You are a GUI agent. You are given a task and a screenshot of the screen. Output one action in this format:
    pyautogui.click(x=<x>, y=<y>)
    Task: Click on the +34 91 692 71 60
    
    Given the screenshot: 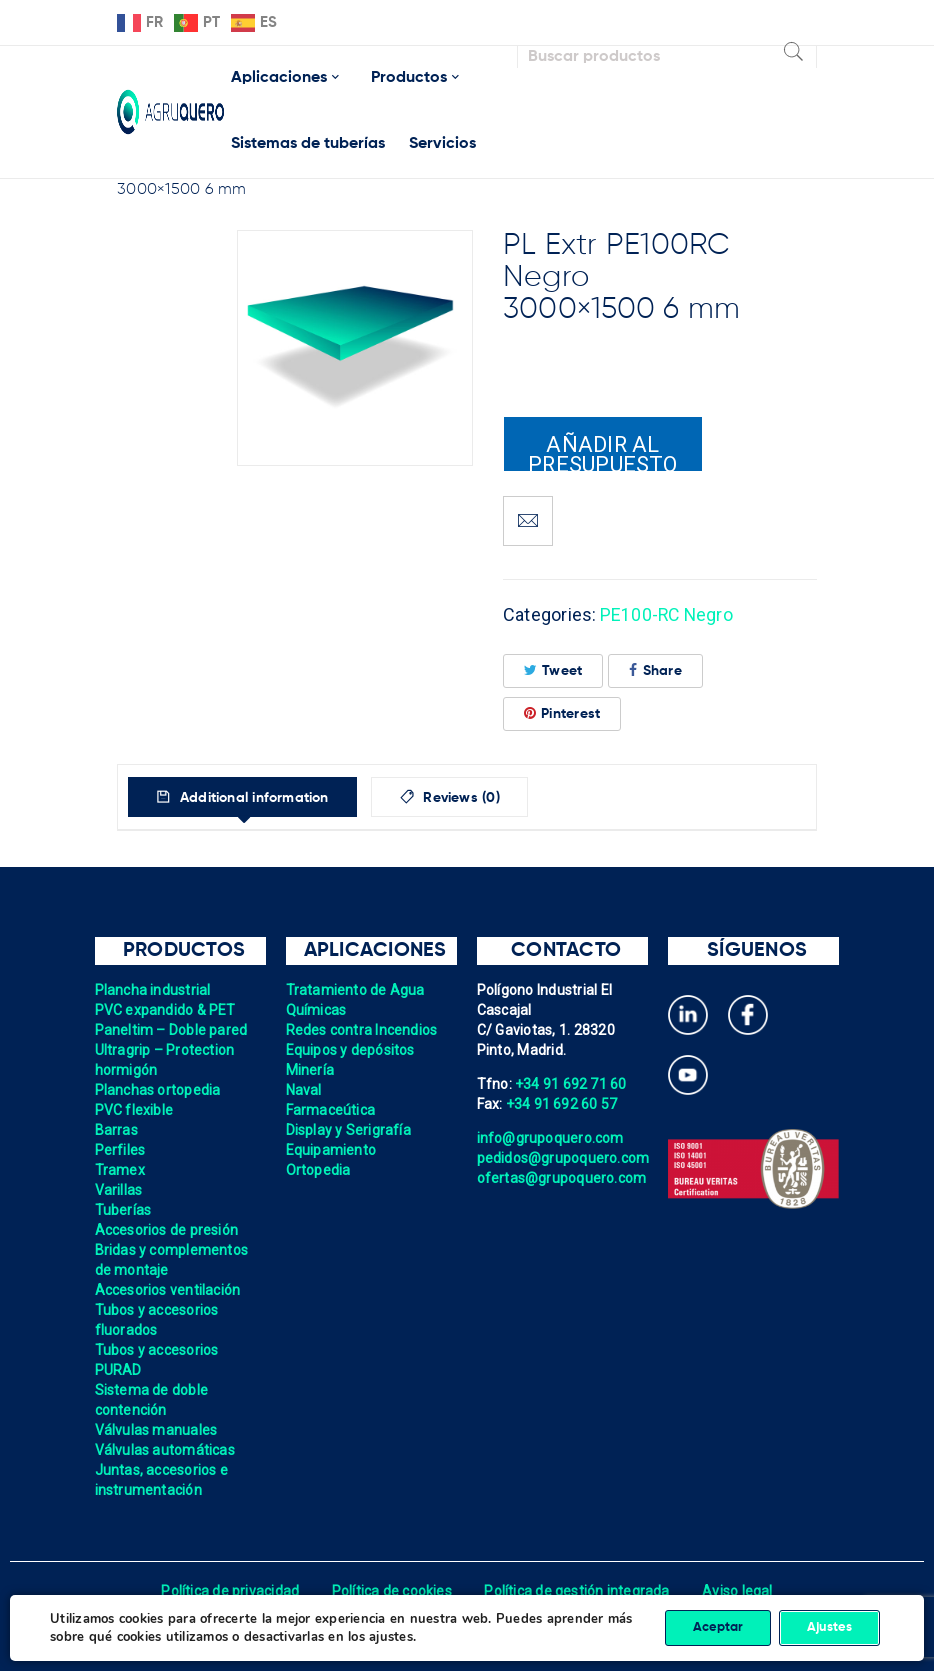 What is the action you would take?
    pyautogui.click(x=571, y=1084)
    